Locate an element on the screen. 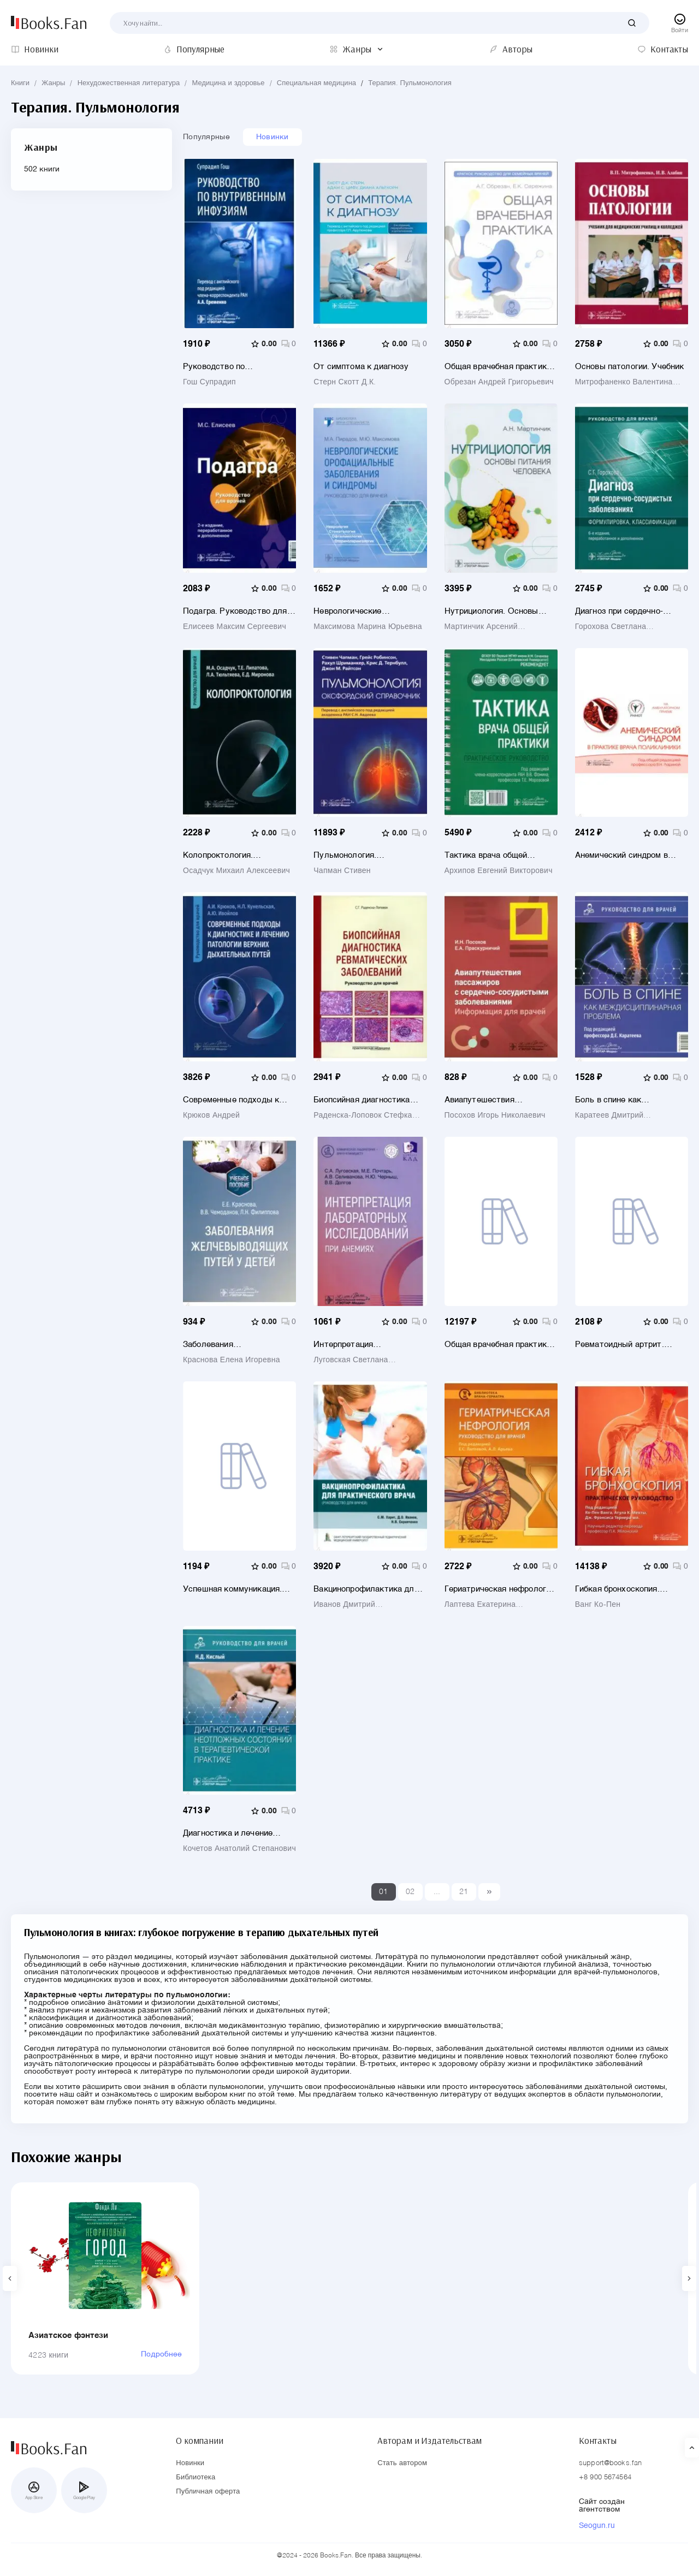 This screenshot has height=2576, width=699. Посохов Игорь Николаевич is located at coordinates (495, 1115).